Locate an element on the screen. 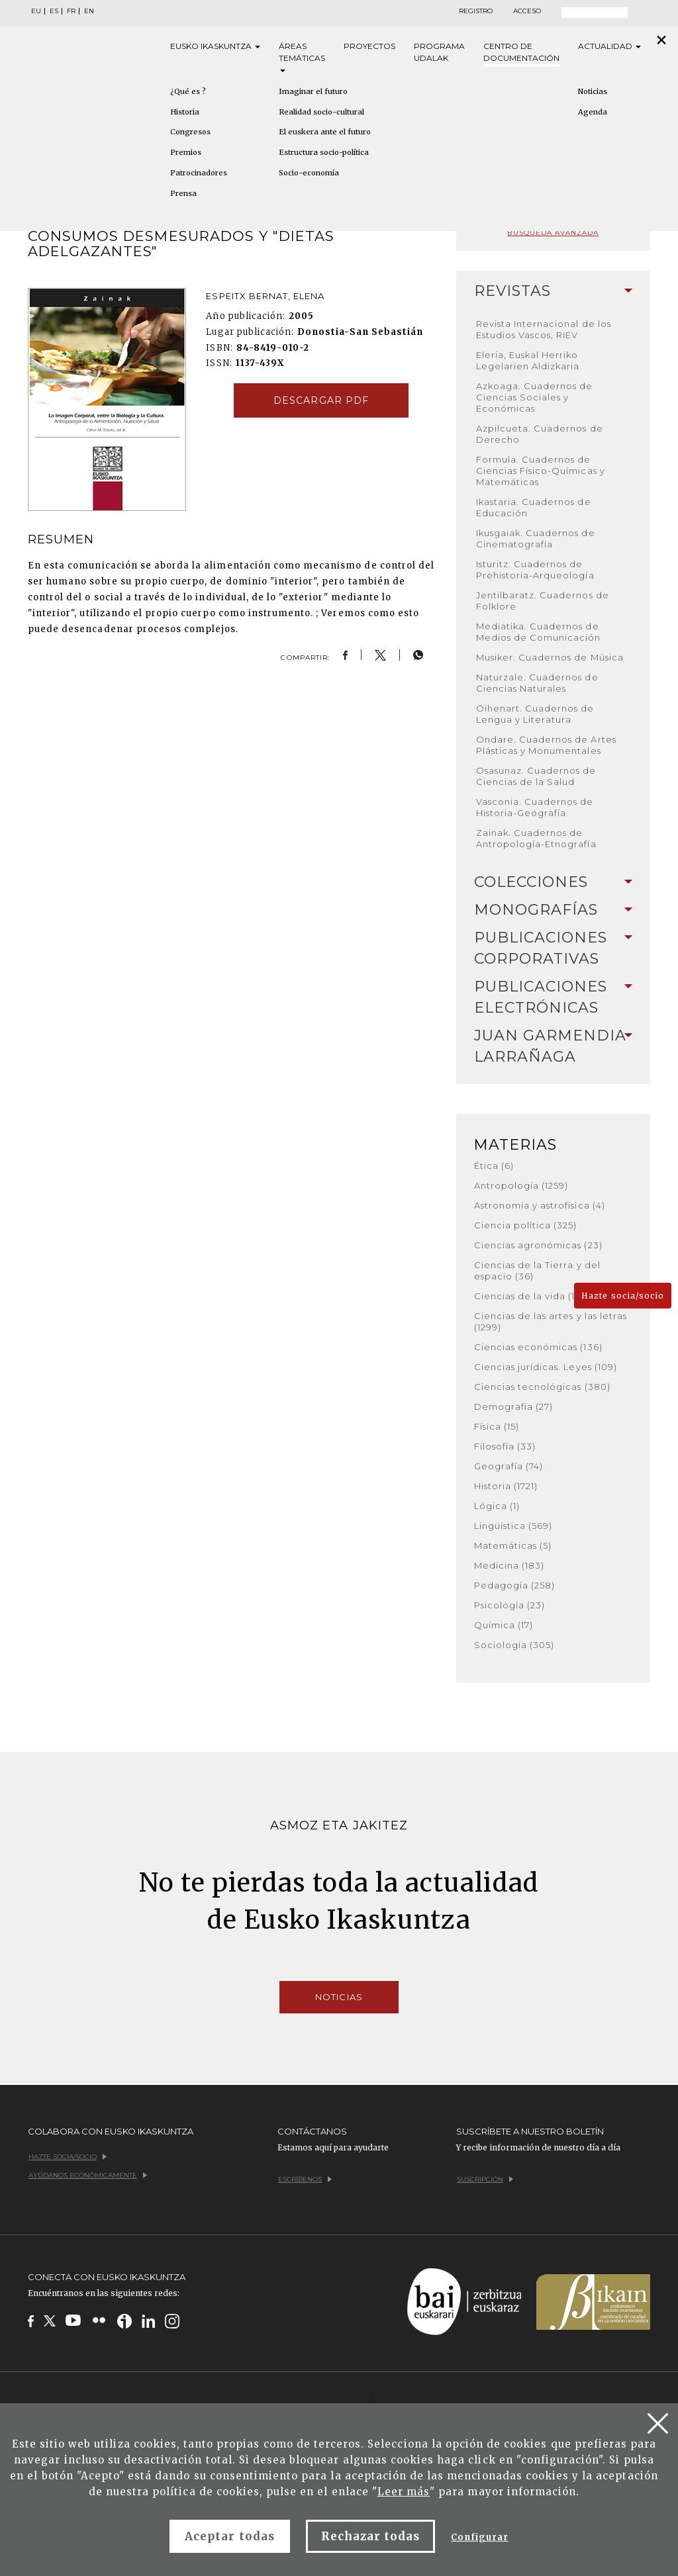 This screenshot has height=2576, width=678. Leer más is located at coordinates (403, 2491).